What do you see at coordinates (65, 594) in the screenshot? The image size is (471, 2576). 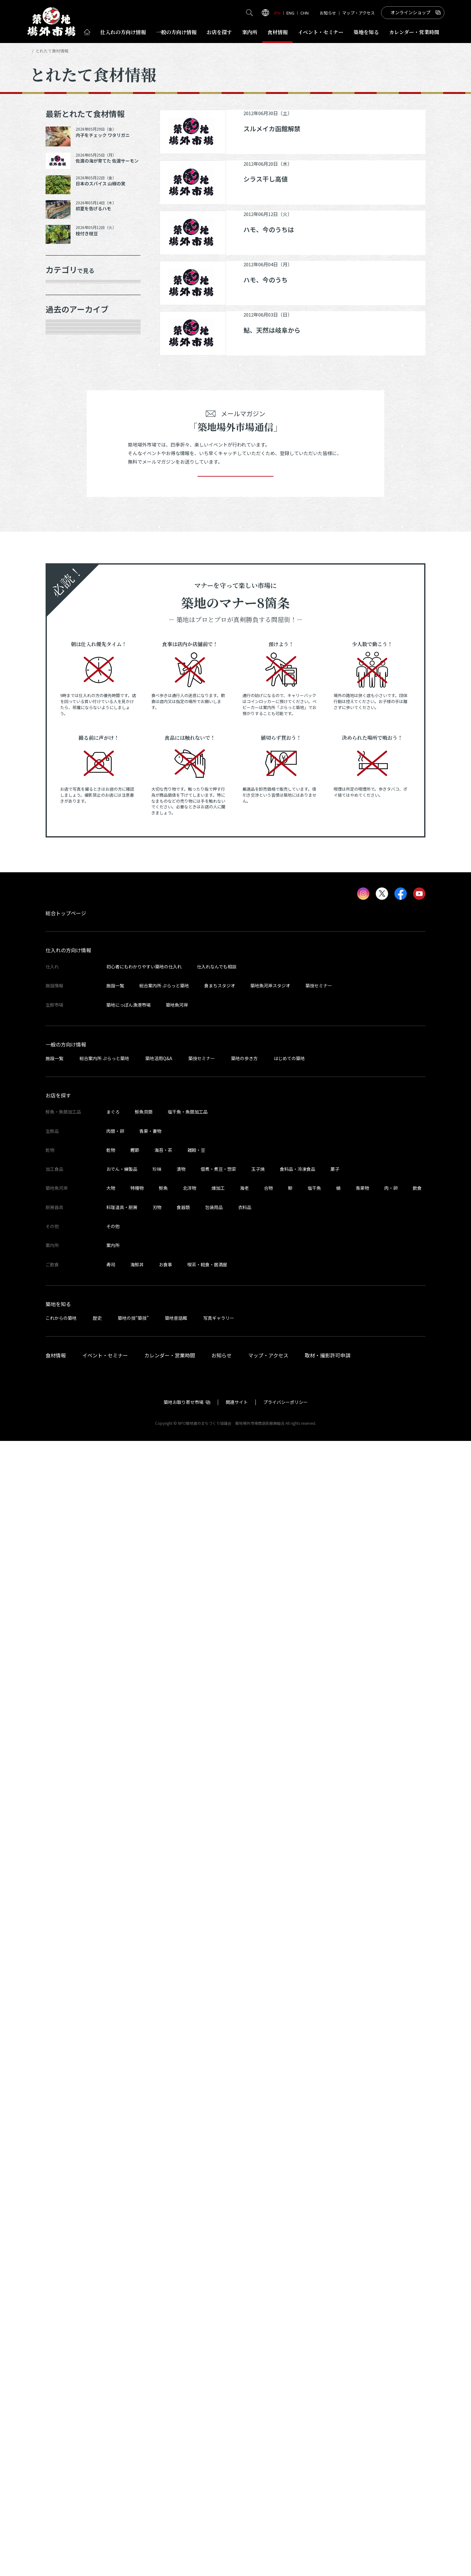 I see `2026年1月` at bounding box center [65, 594].